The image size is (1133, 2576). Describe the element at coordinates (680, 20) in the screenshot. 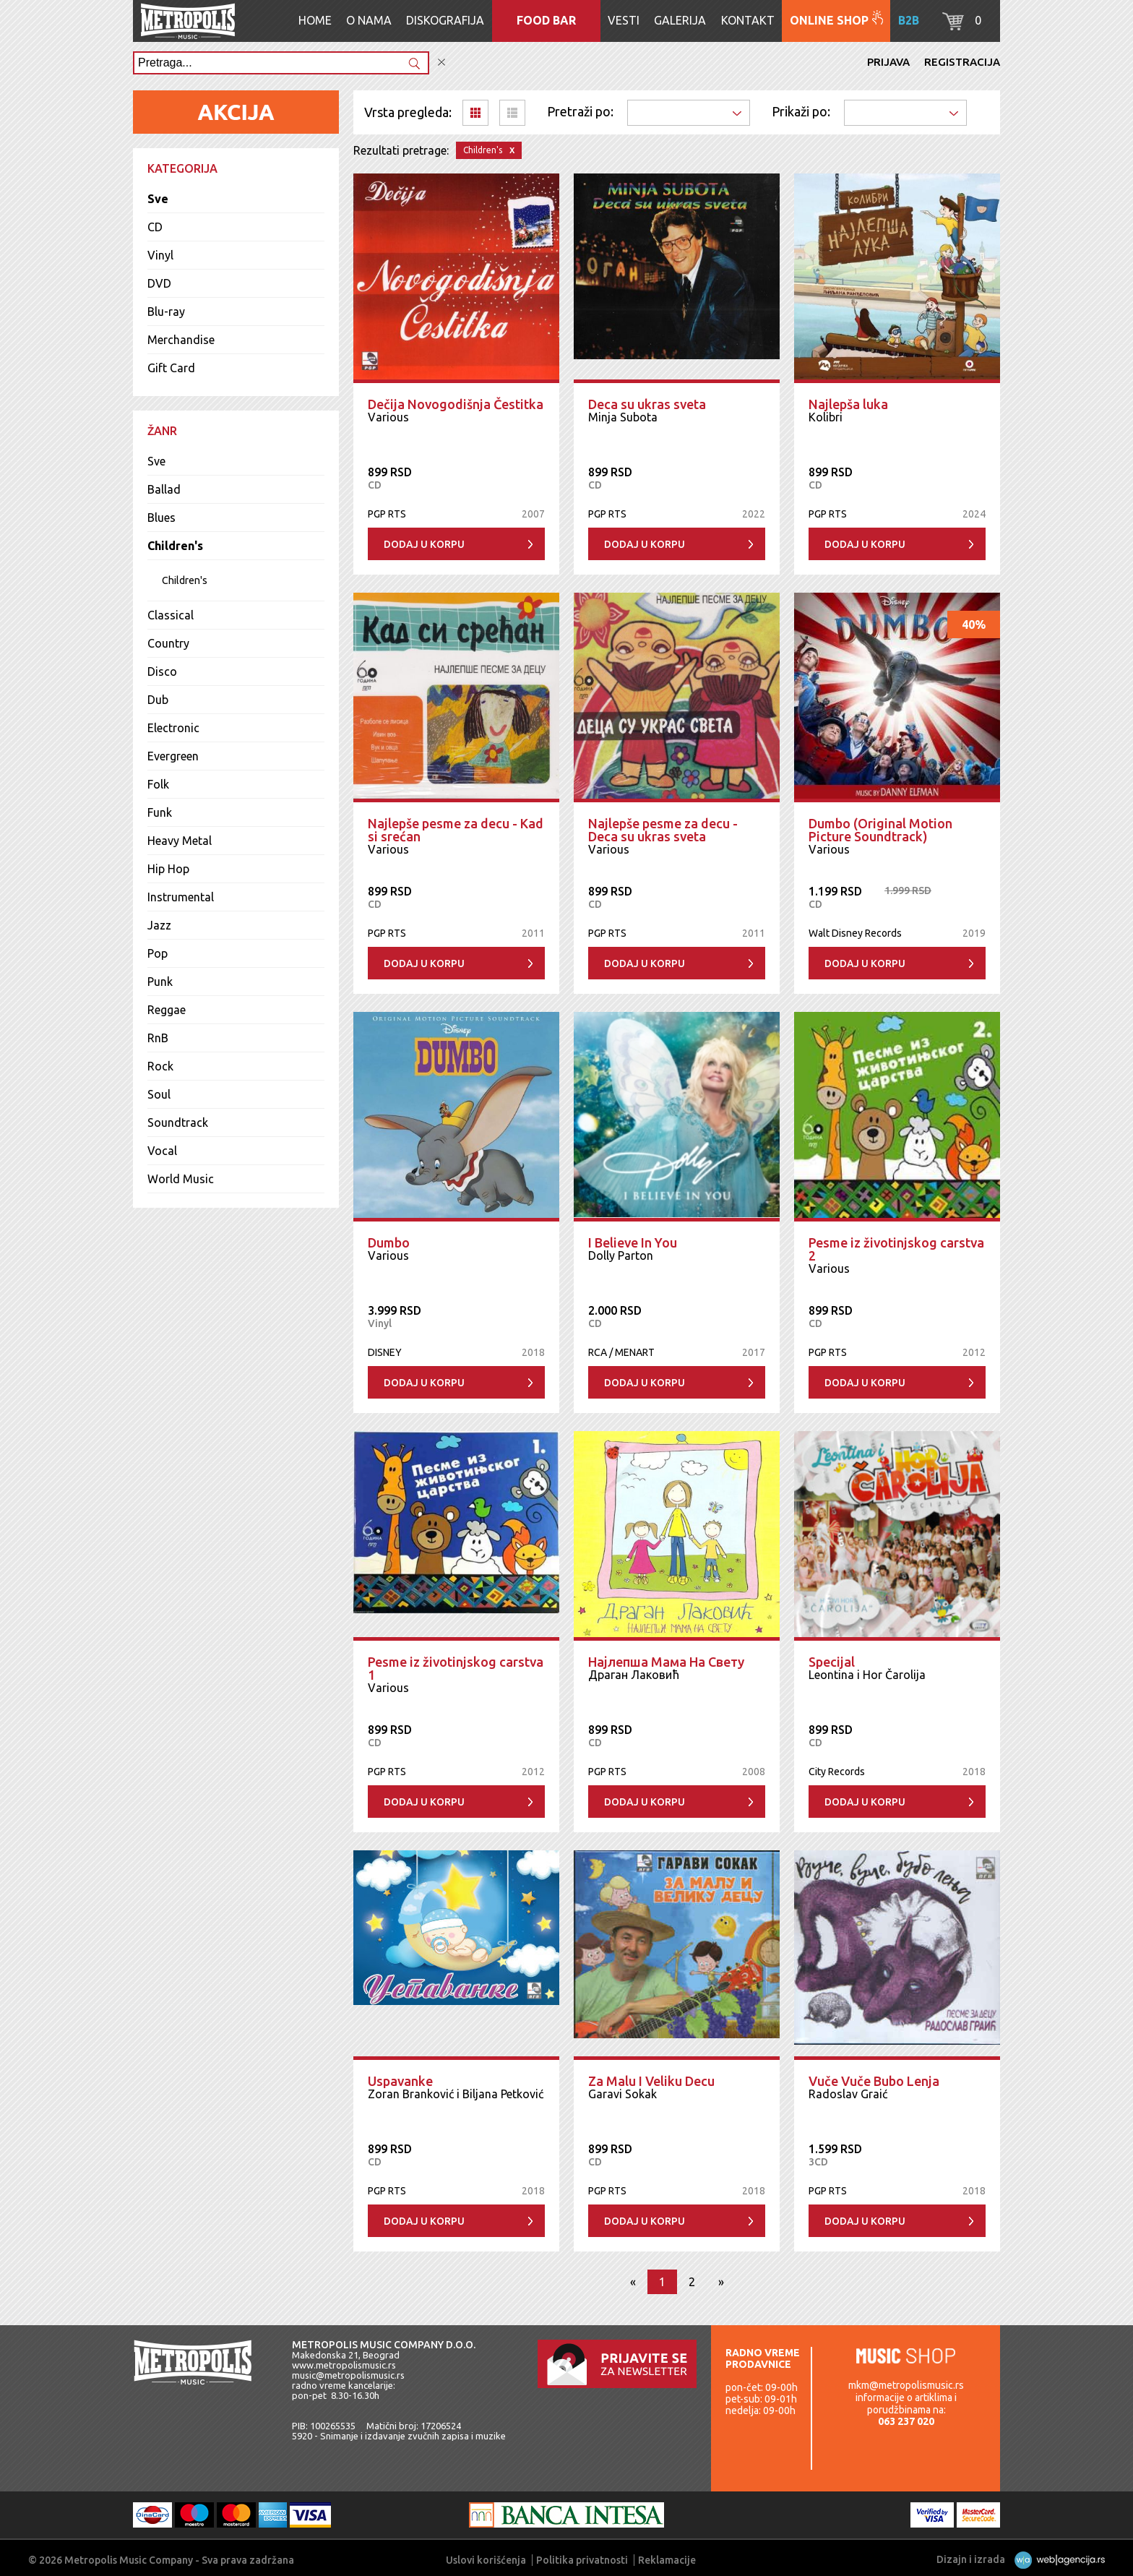

I see `Galerija` at that location.